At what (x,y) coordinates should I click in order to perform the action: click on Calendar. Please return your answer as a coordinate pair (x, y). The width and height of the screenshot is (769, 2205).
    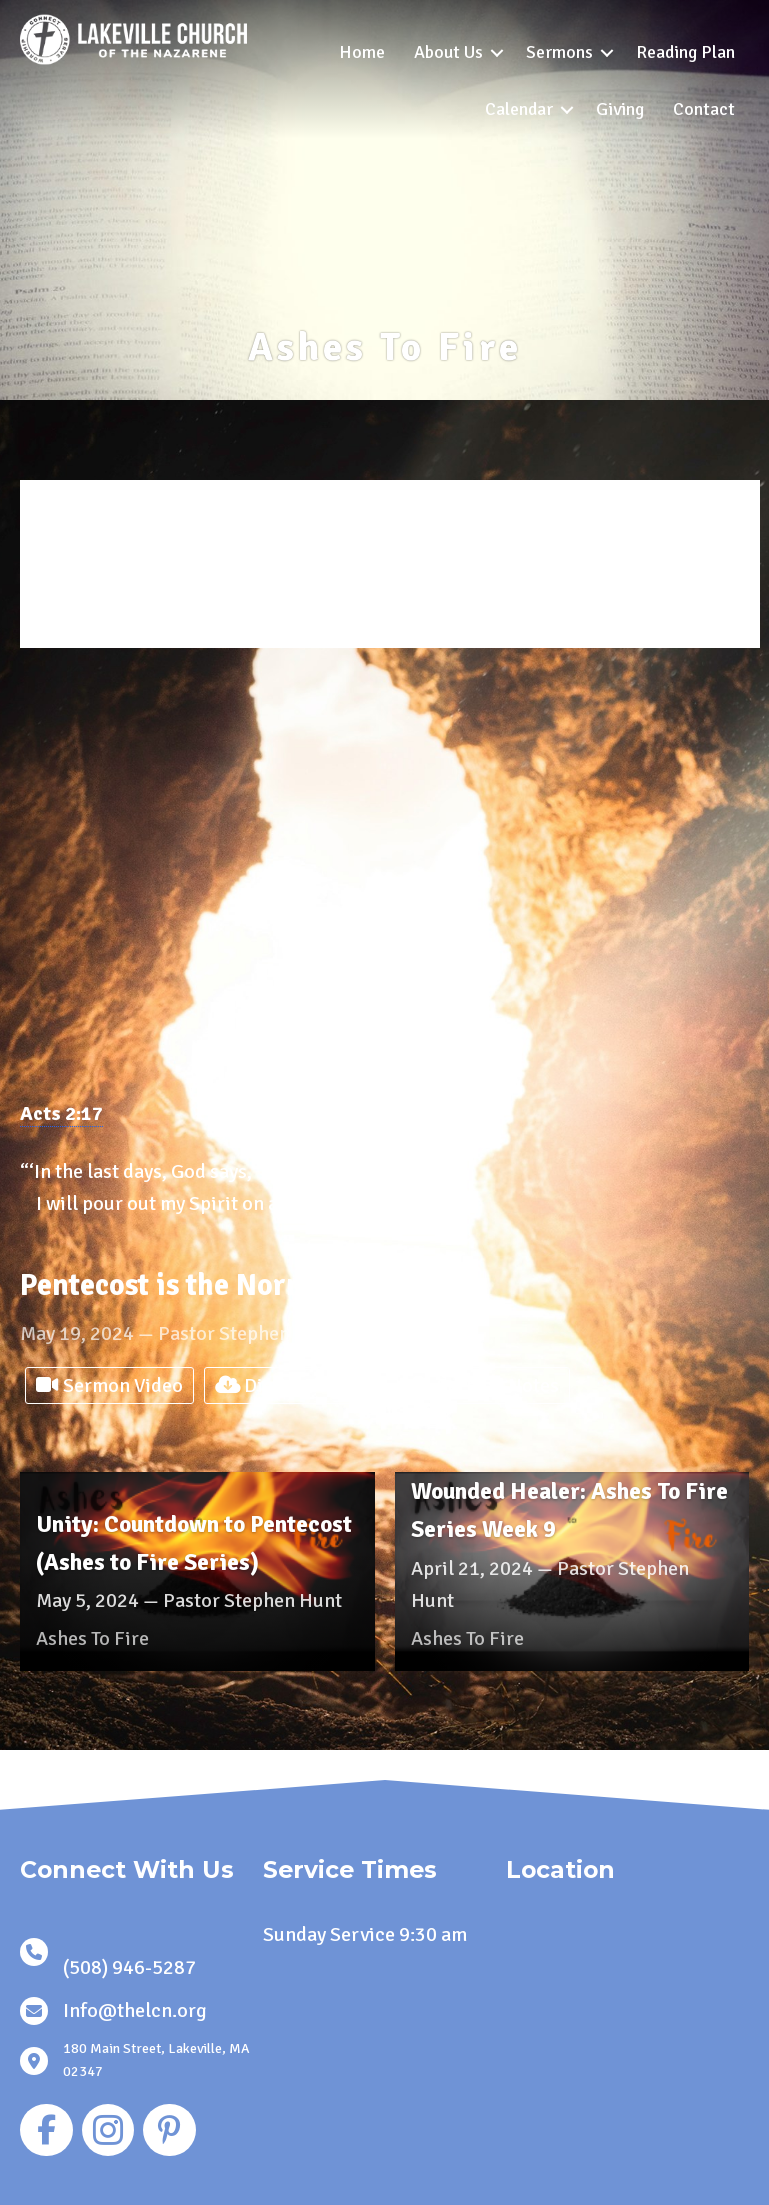
    Looking at the image, I should click on (519, 109).